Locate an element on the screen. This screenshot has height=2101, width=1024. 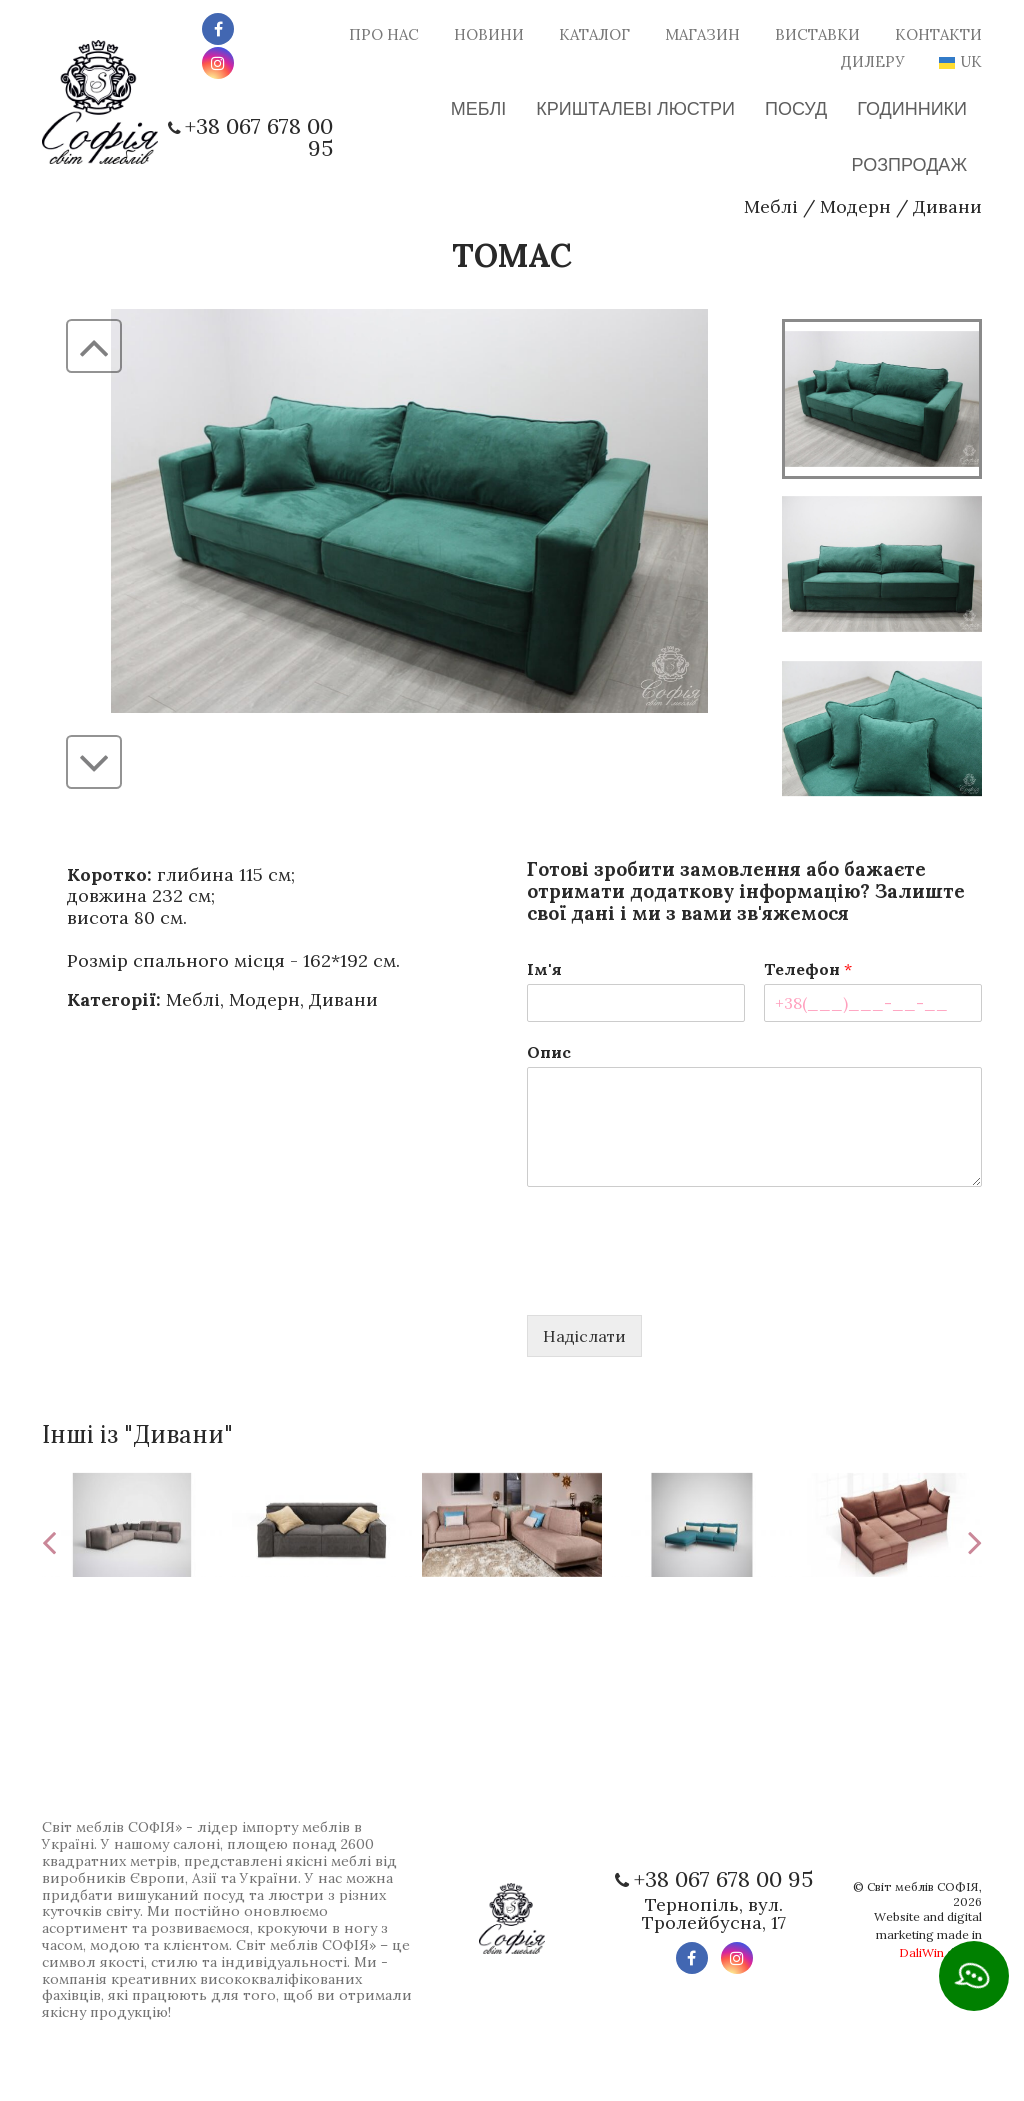
Світ меблів СОФІЯ is located at coordinates (923, 1886).